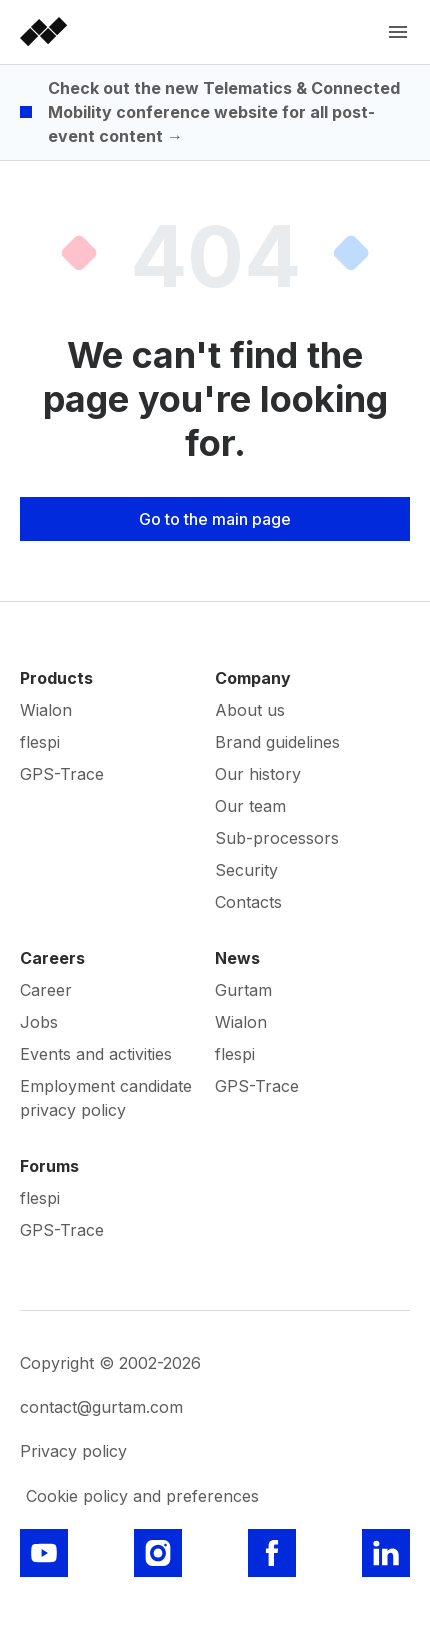  I want to click on Contacts, so click(248, 902).